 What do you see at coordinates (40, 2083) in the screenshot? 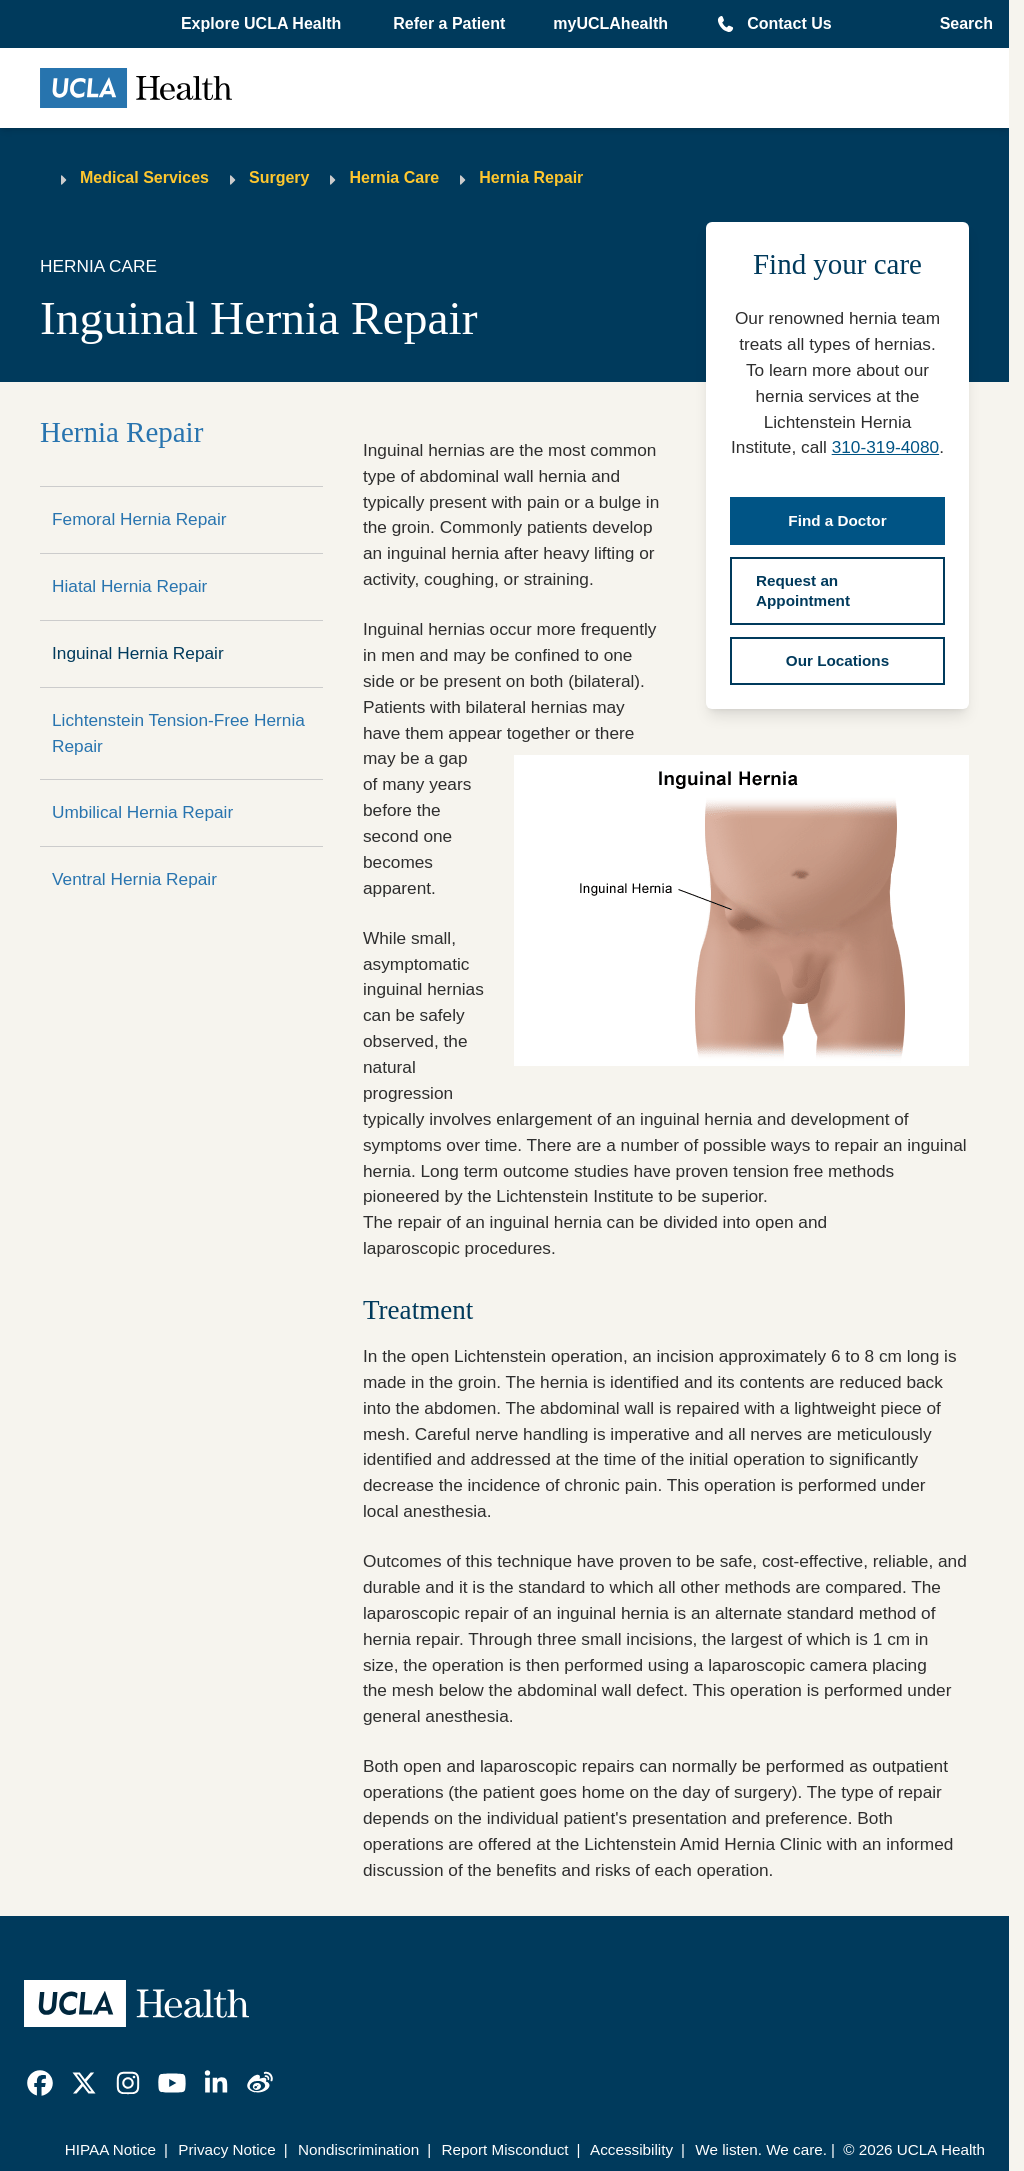
I see `[link]` at bounding box center [40, 2083].